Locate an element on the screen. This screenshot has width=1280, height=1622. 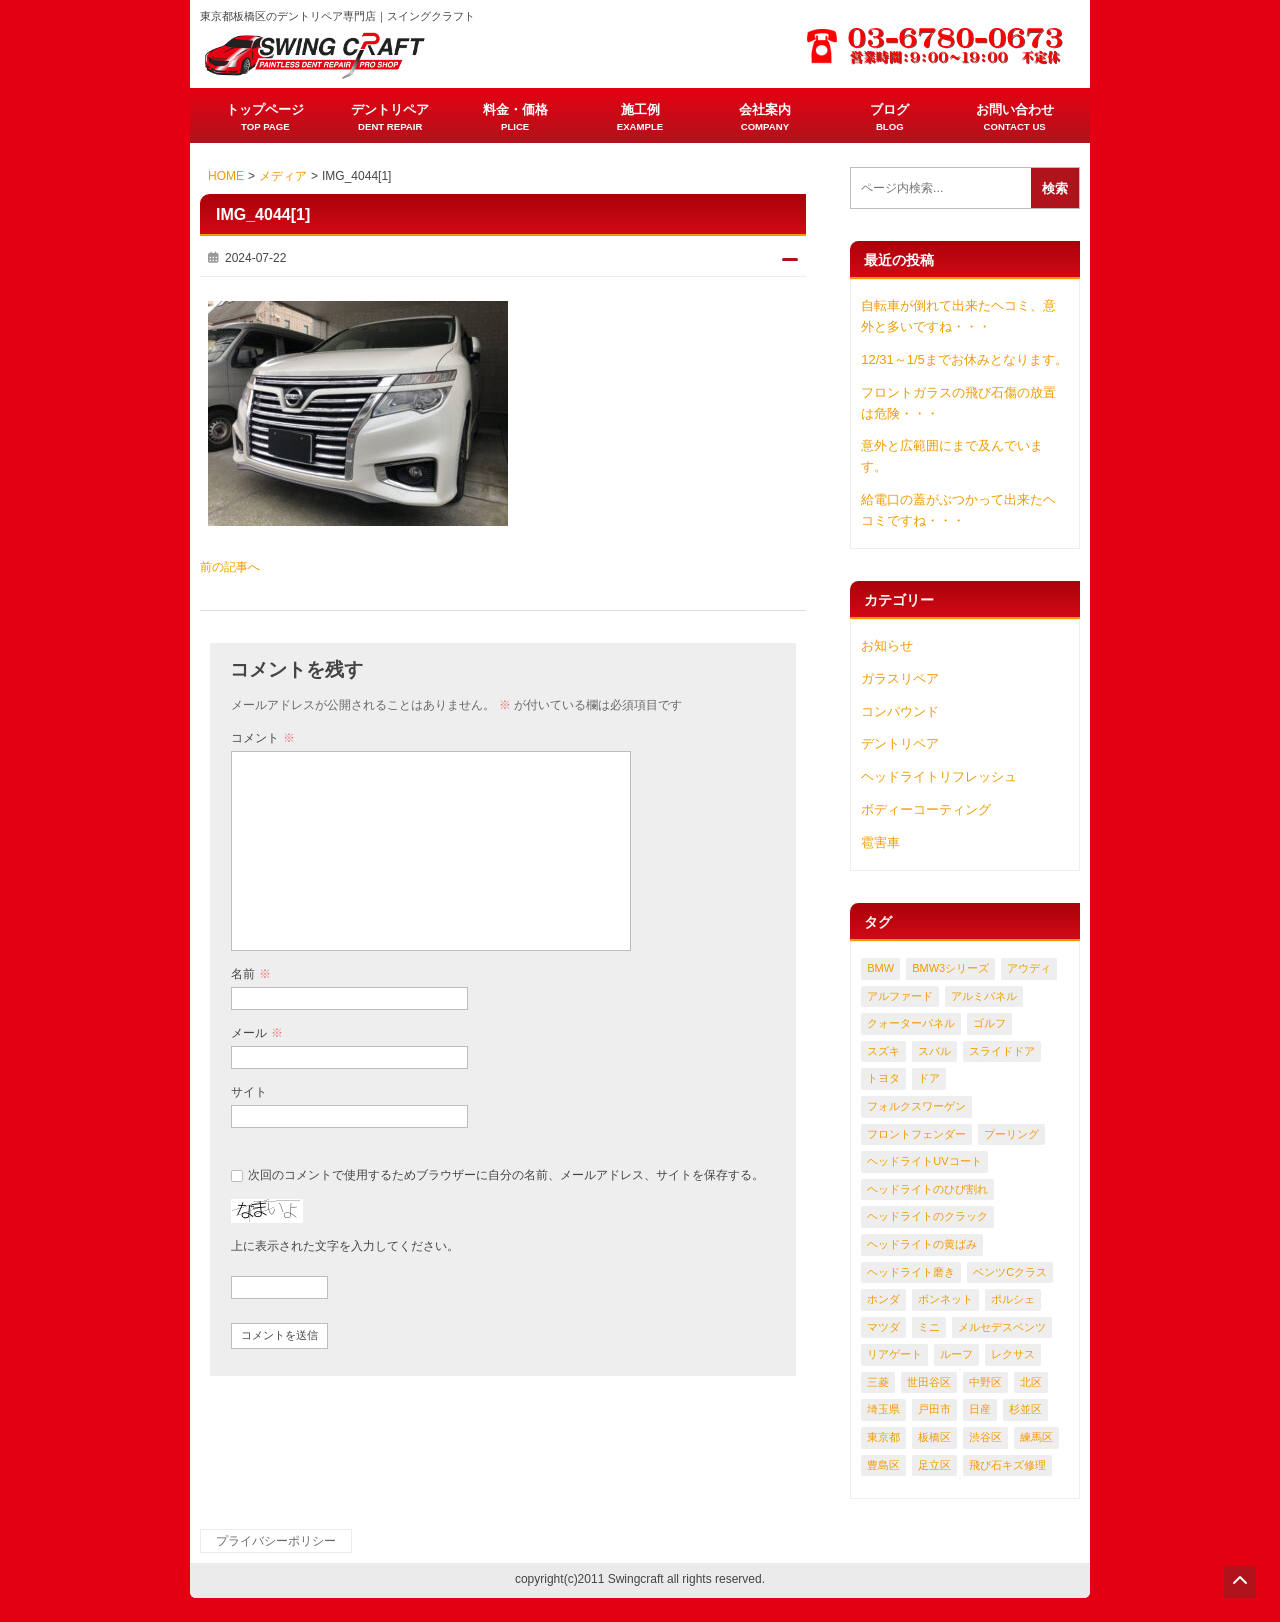
三菱 [三菱 (59個の項目)] is located at coordinates (878, 1382).